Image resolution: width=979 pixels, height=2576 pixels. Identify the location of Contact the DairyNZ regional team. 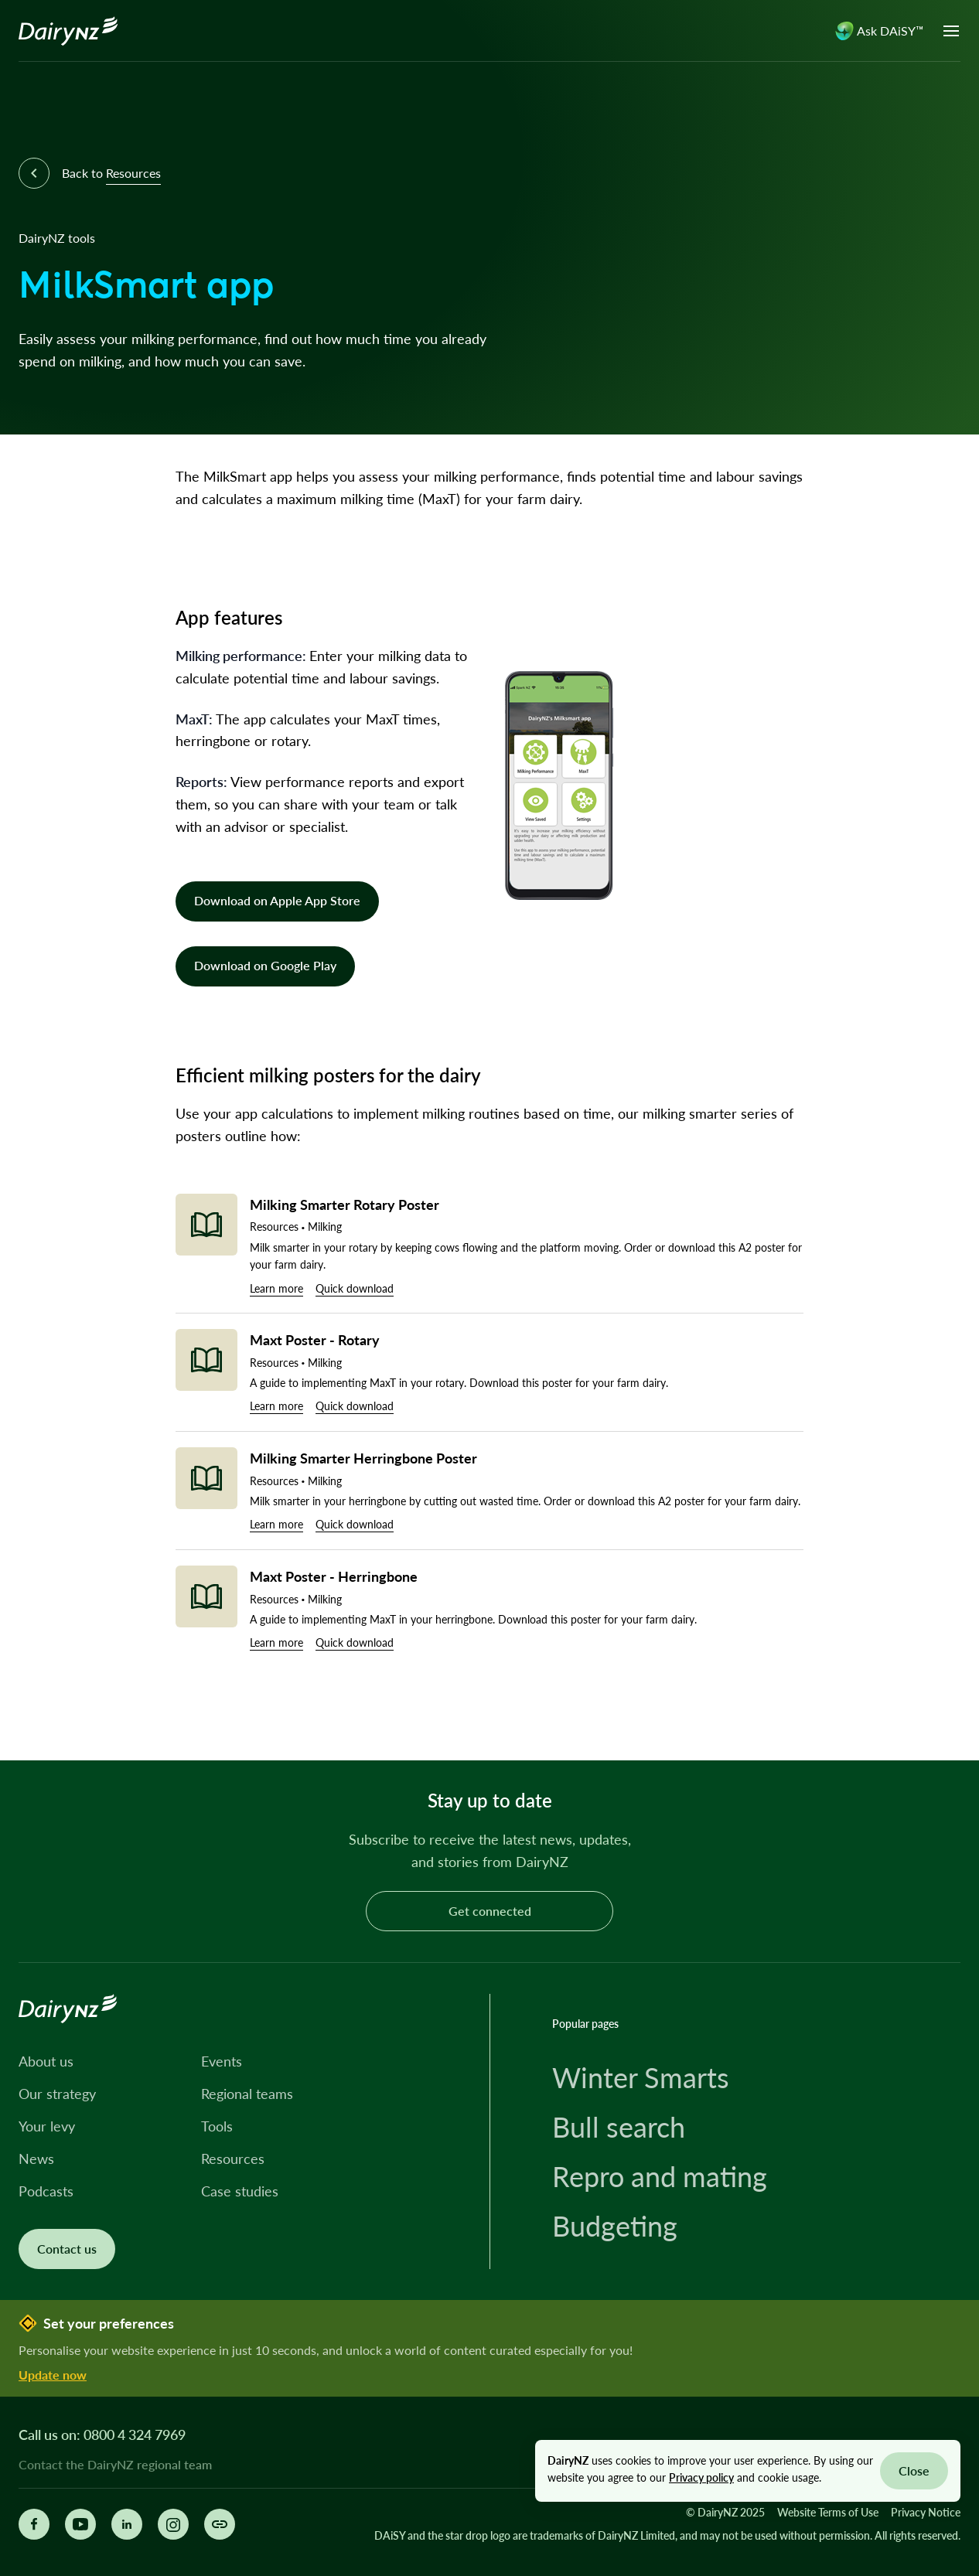
(115, 2464).